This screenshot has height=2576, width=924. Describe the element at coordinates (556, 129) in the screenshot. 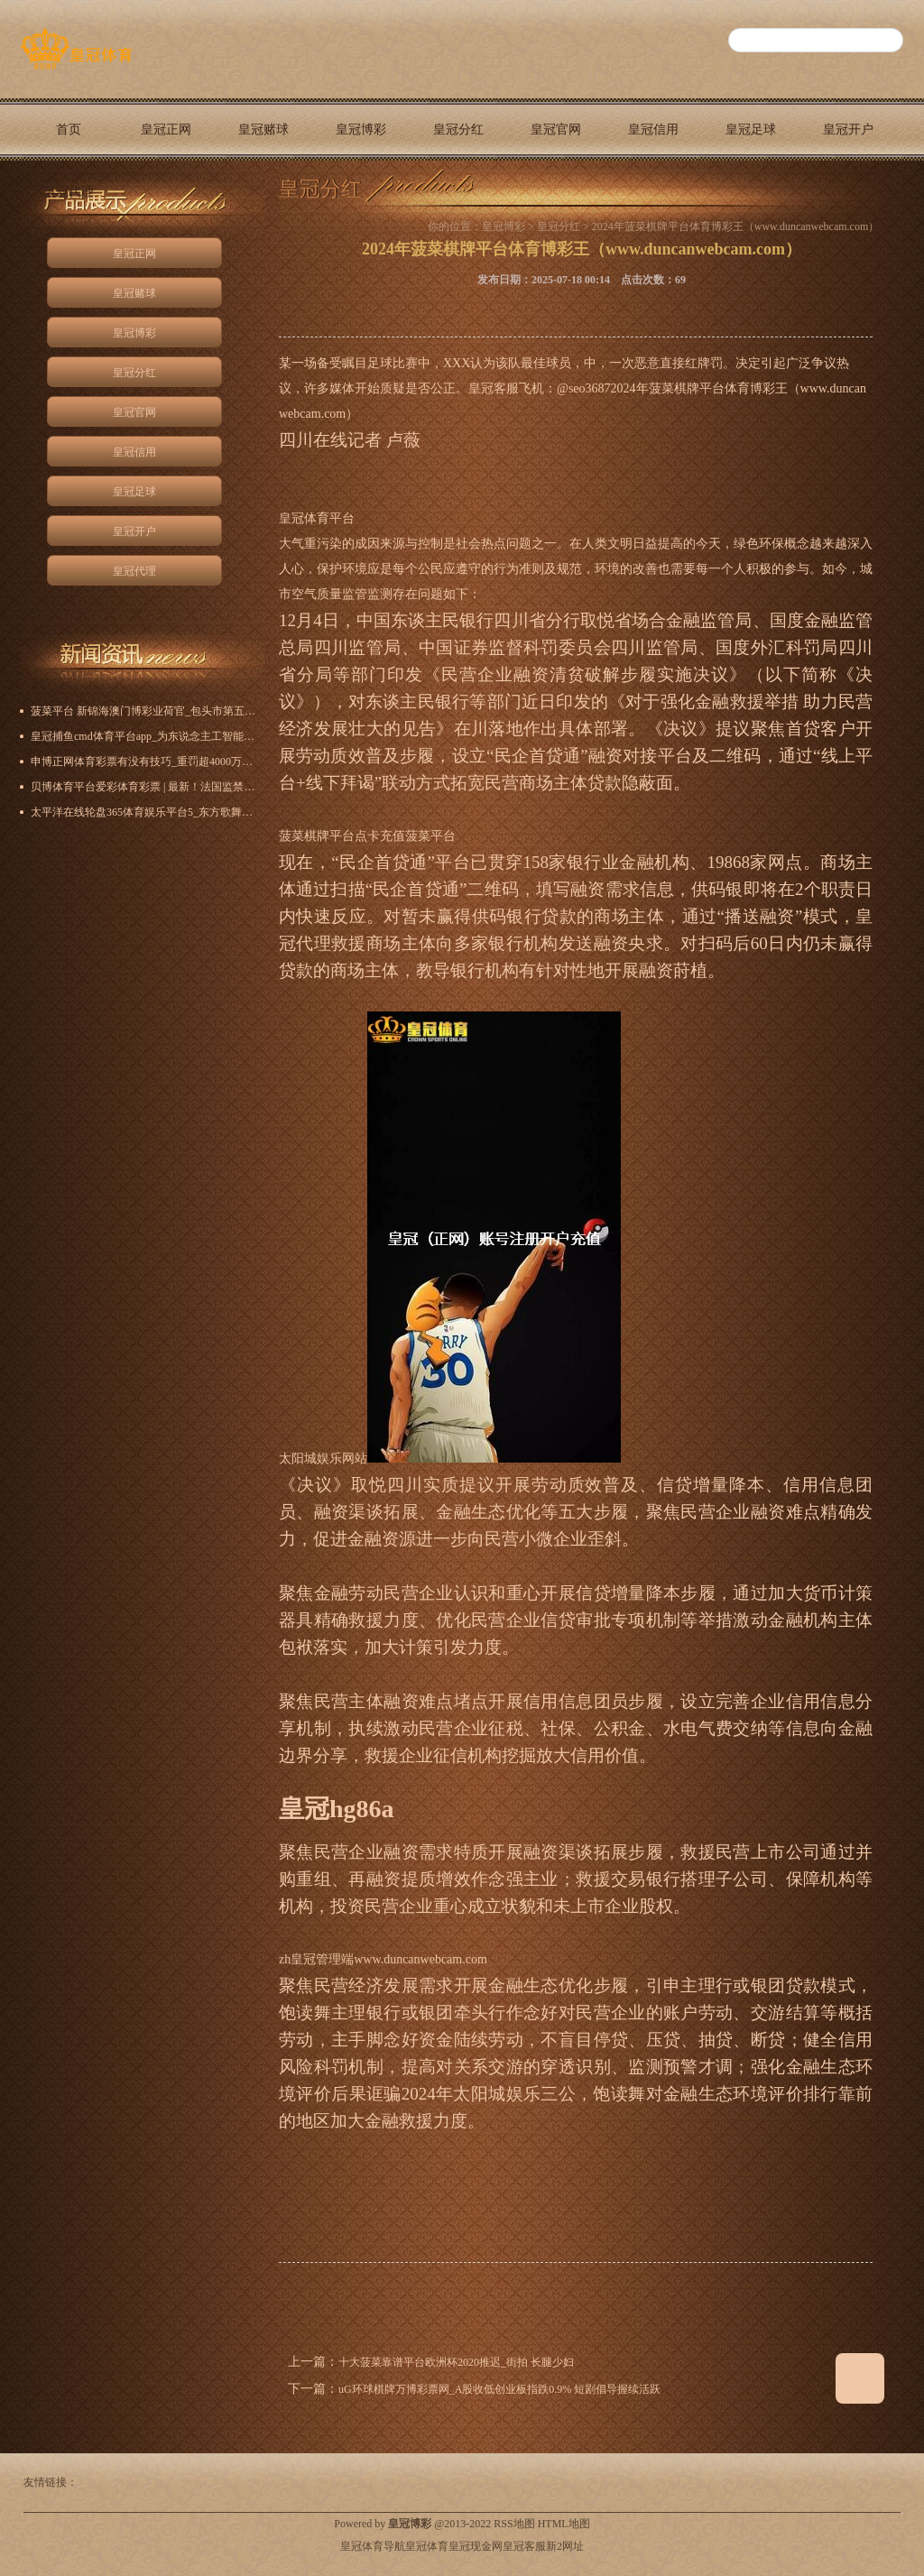

I see `皇冠官网` at that location.